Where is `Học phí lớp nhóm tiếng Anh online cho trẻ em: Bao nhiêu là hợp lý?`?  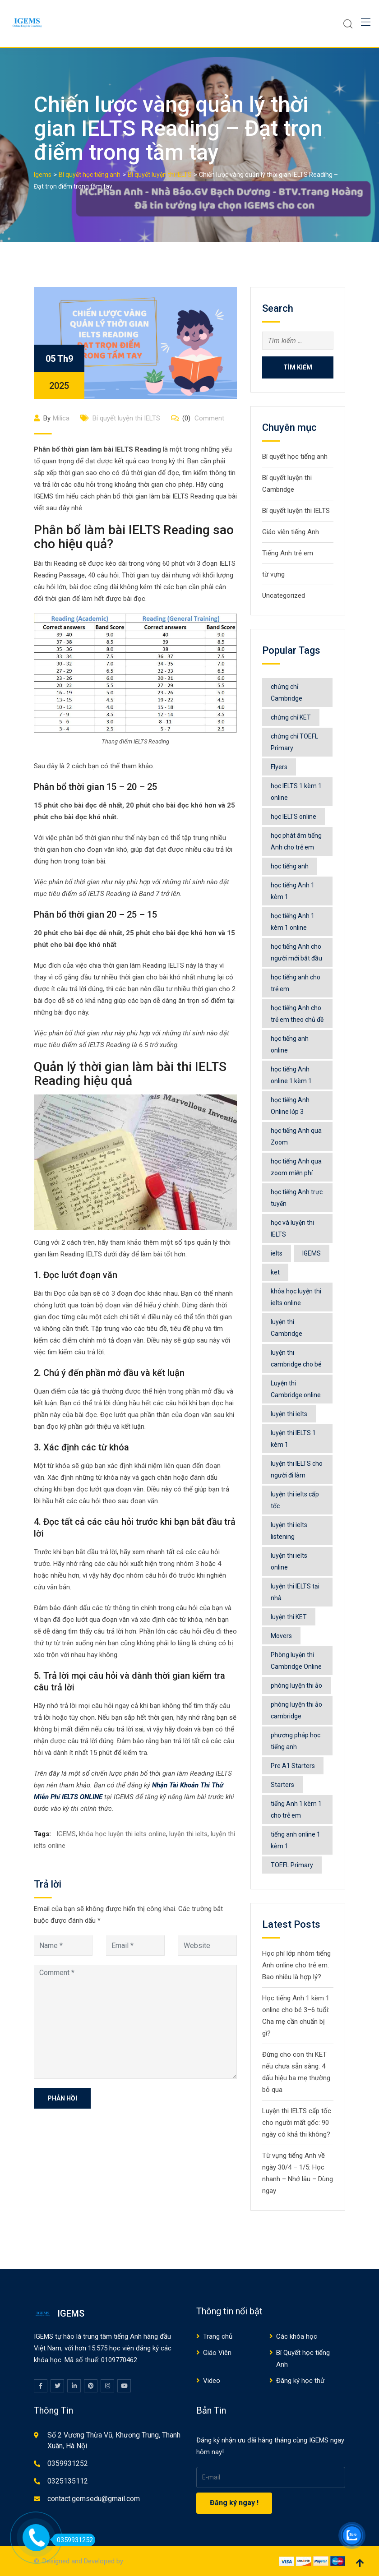 Học phí lớp nhóm tiếng Anh online cho trẻ em: Bao nhiêu là hợp lý? is located at coordinates (296, 1965).